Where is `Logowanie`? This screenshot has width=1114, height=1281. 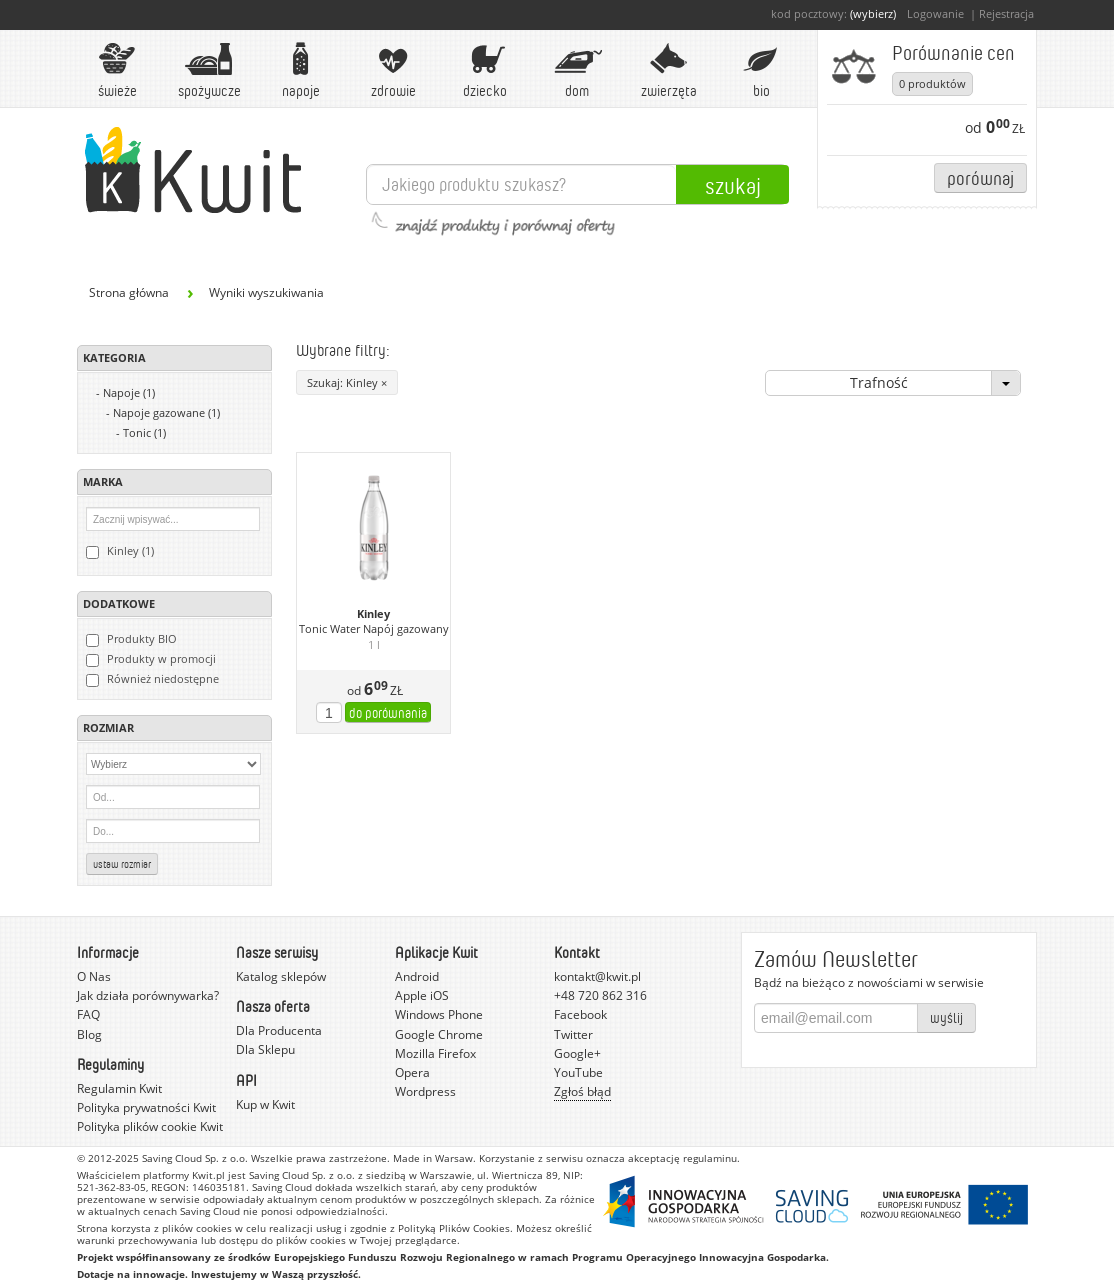
Logowanie is located at coordinates (935, 13).